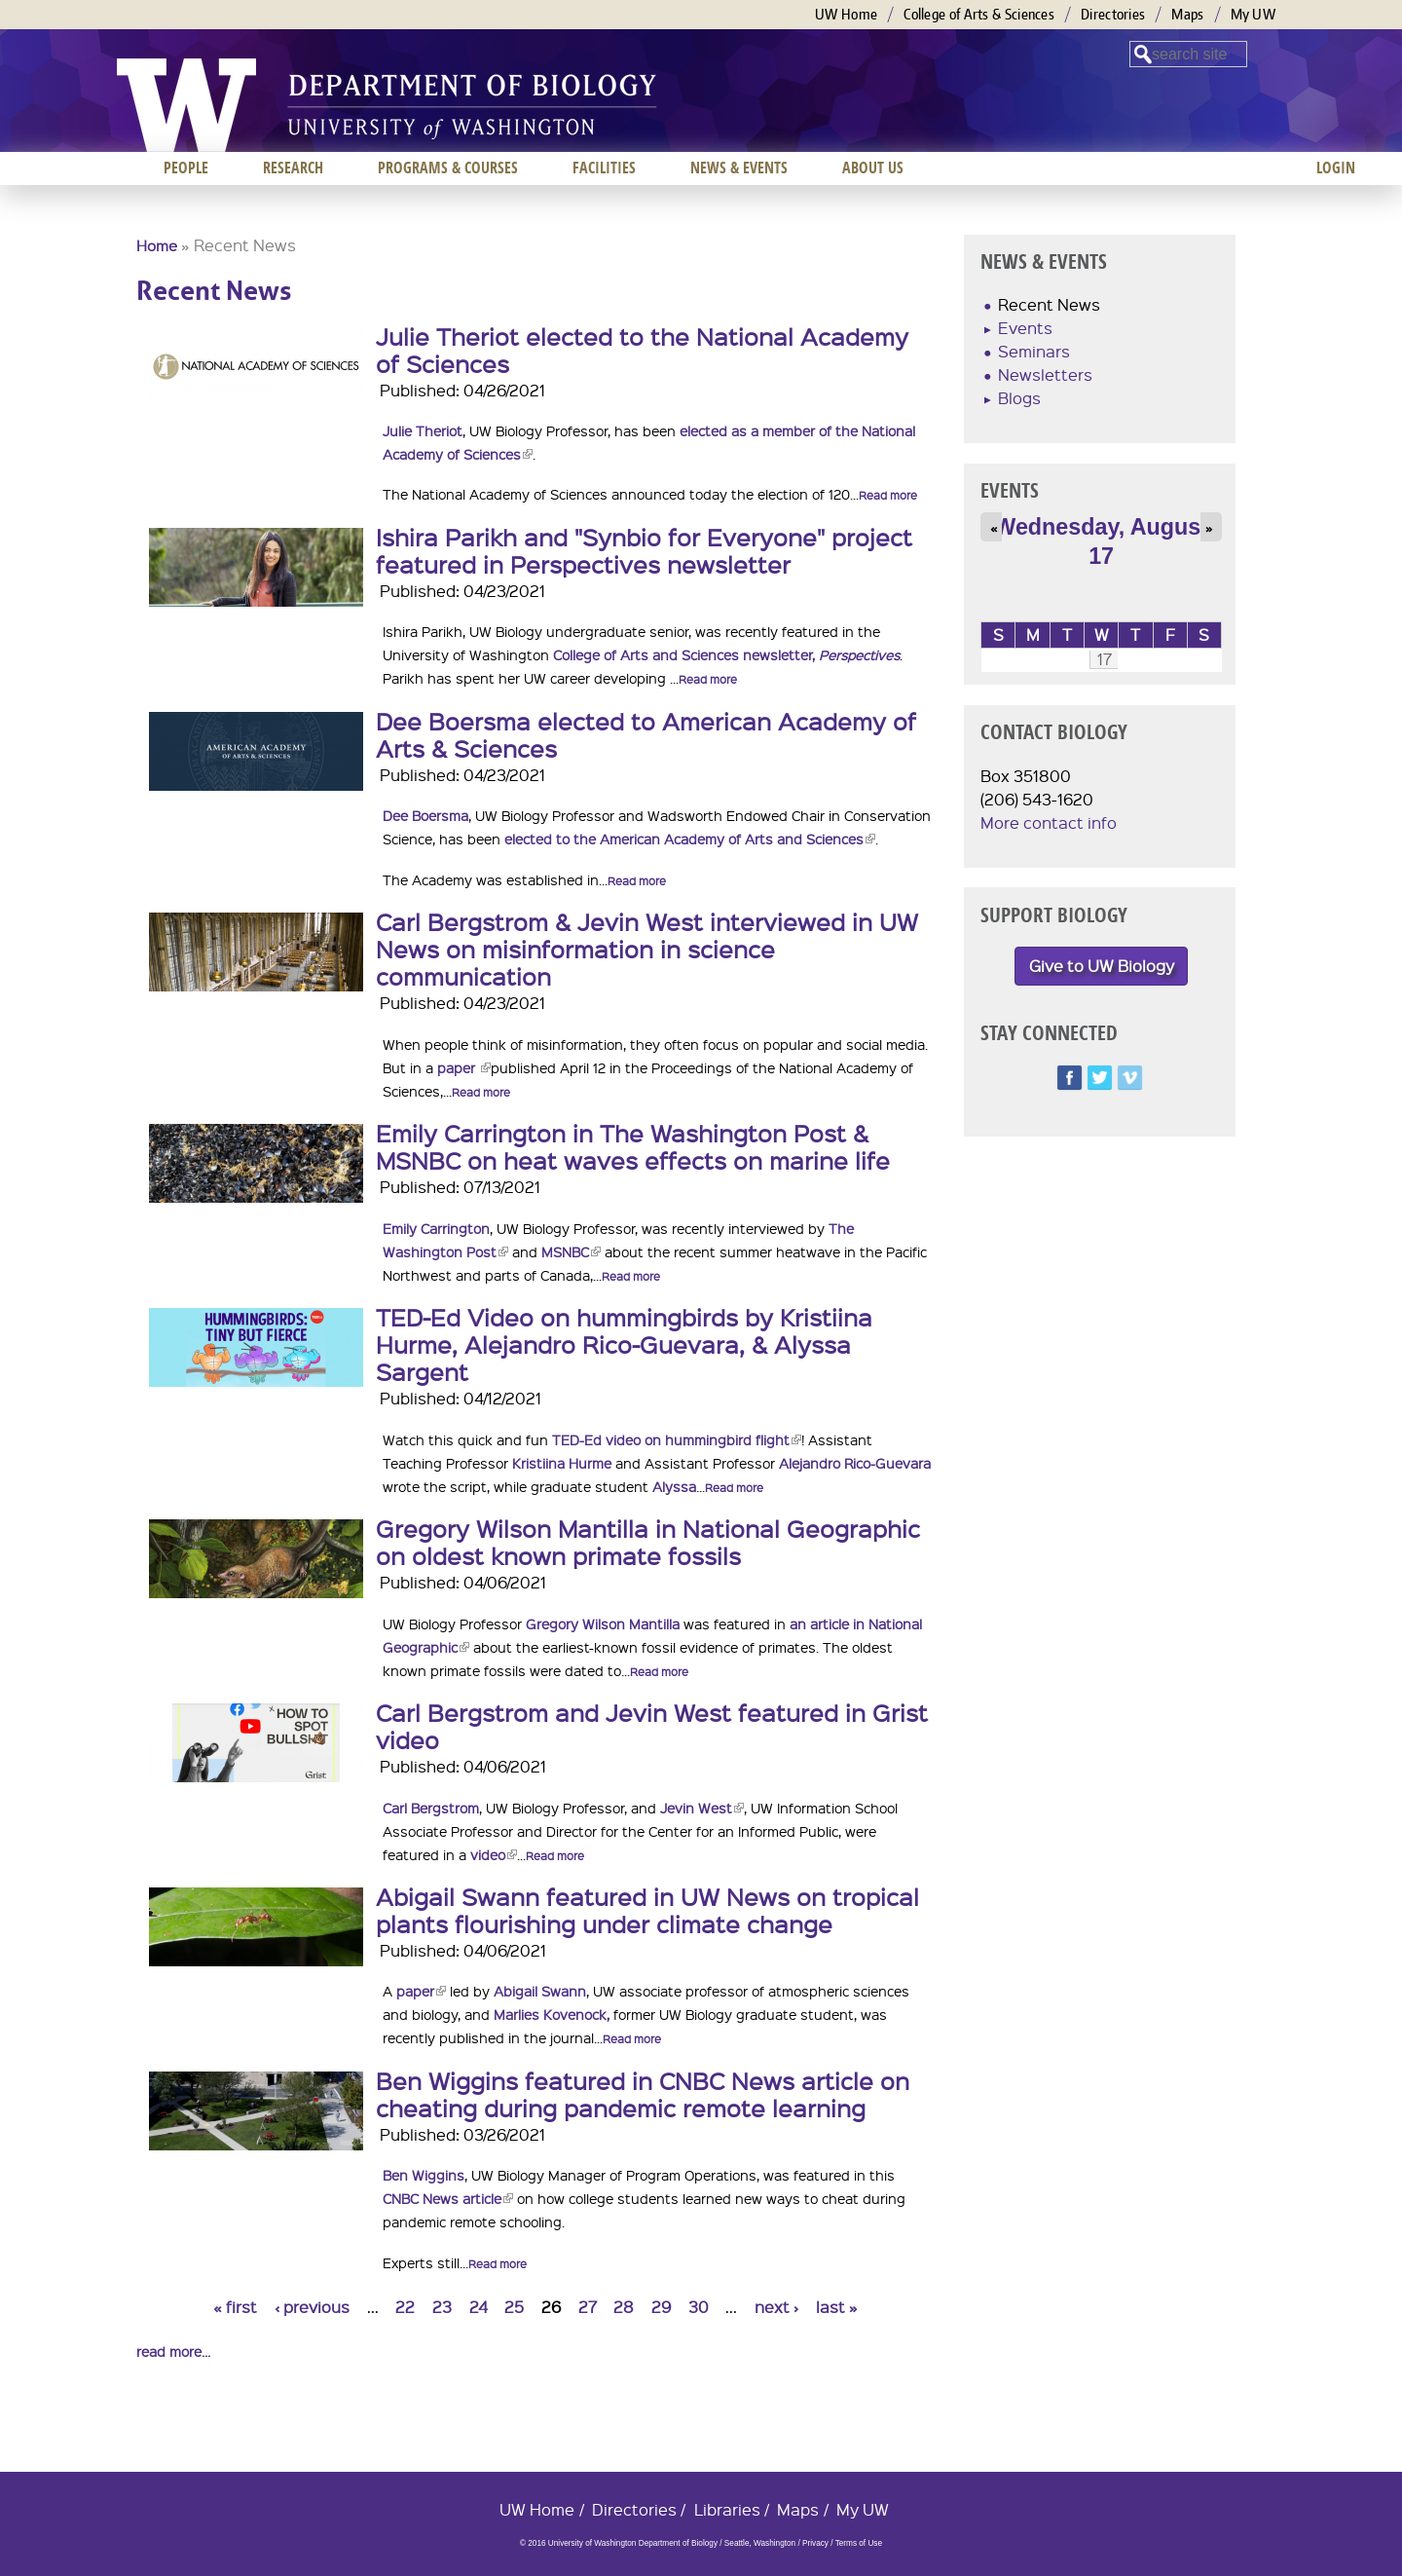 The height and width of the screenshot is (2576, 1402). Describe the element at coordinates (702, 1807) in the screenshot. I see `Jevin West` at that location.